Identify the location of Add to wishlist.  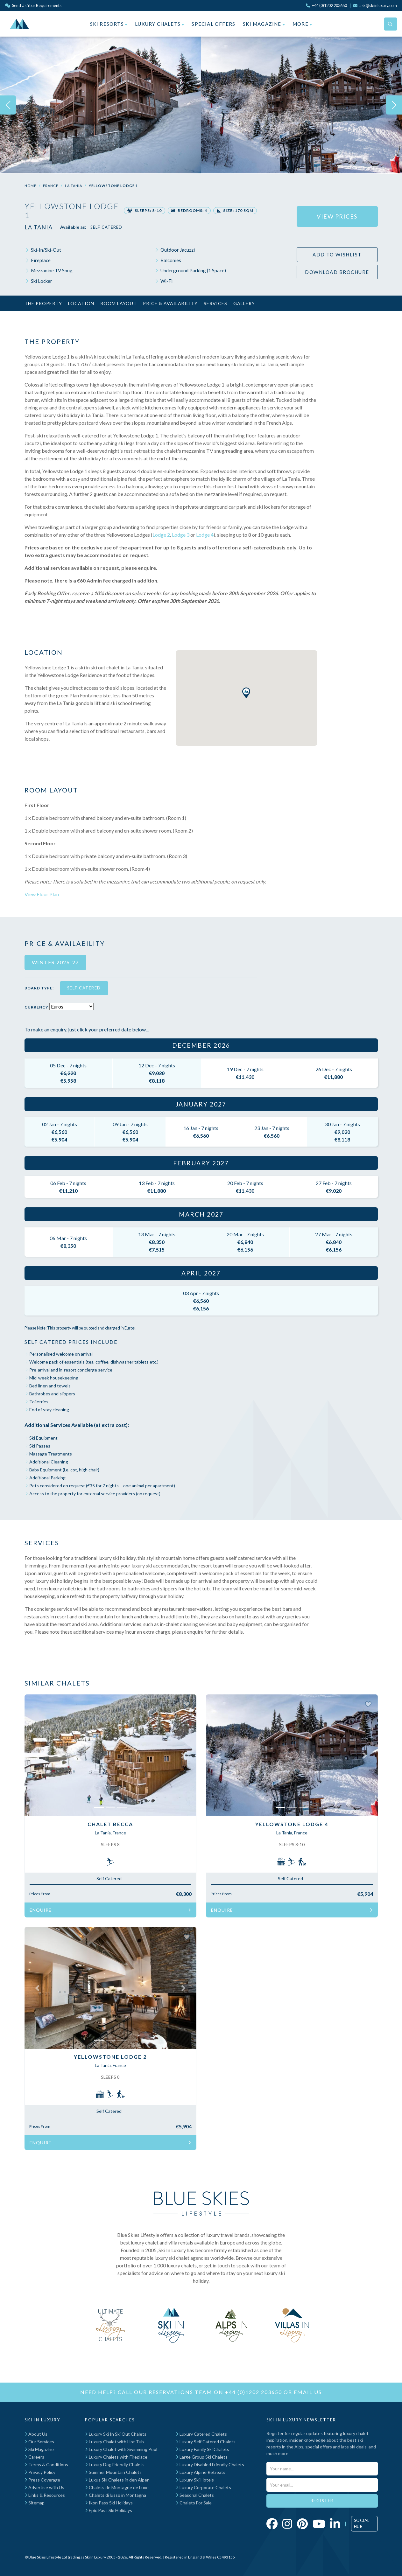
(337, 254).